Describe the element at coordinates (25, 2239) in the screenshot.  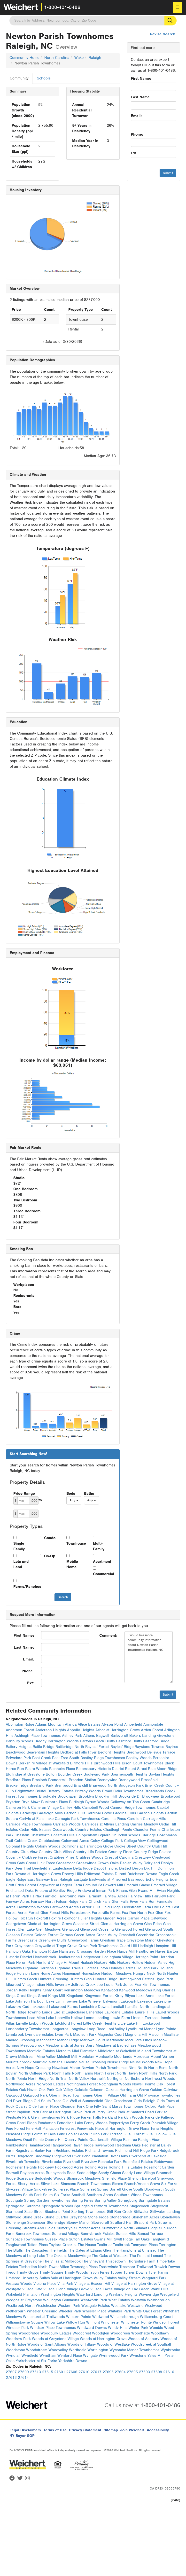
I see `Sunspace Townhomes` at that location.